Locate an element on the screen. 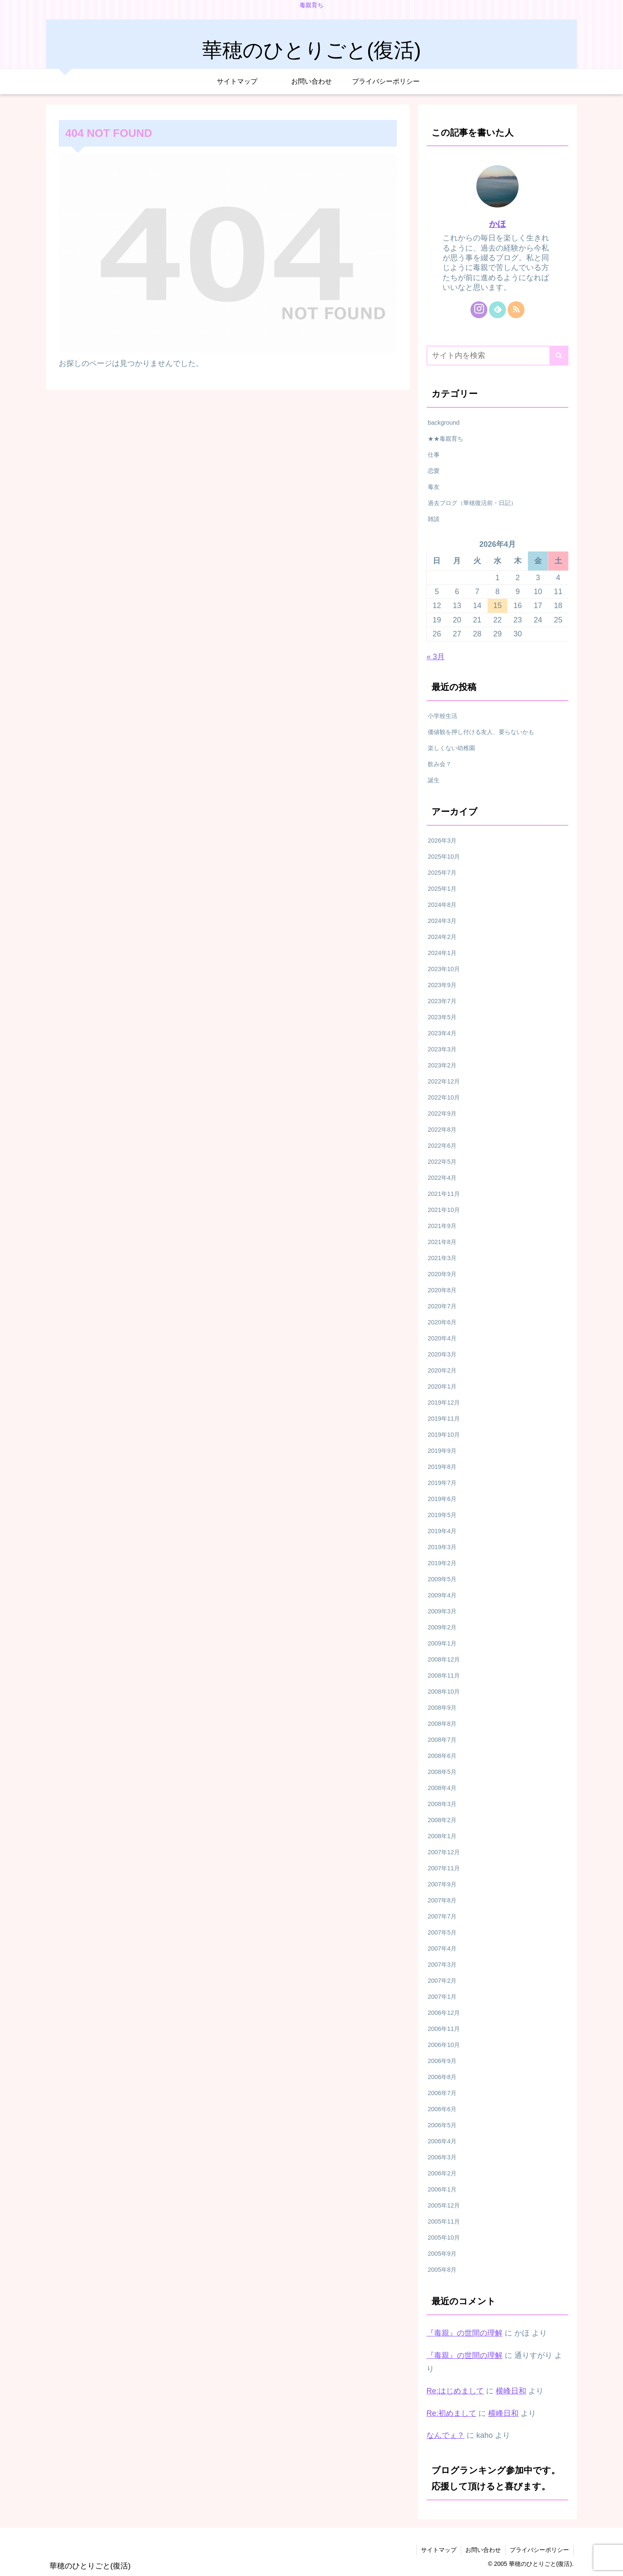  [input] is located at coordinates (497, 356).